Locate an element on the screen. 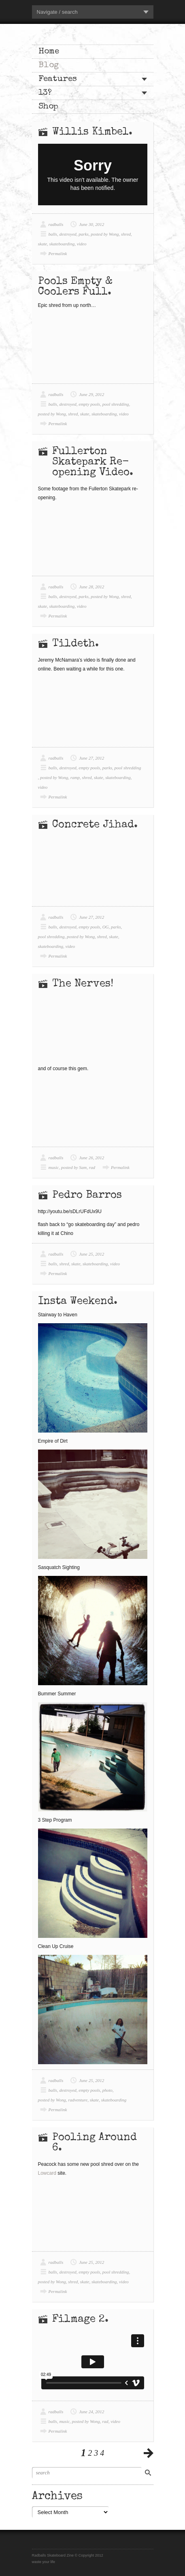 The height and width of the screenshot is (2576, 185). The Nerves! is located at coordinates (82, 984).